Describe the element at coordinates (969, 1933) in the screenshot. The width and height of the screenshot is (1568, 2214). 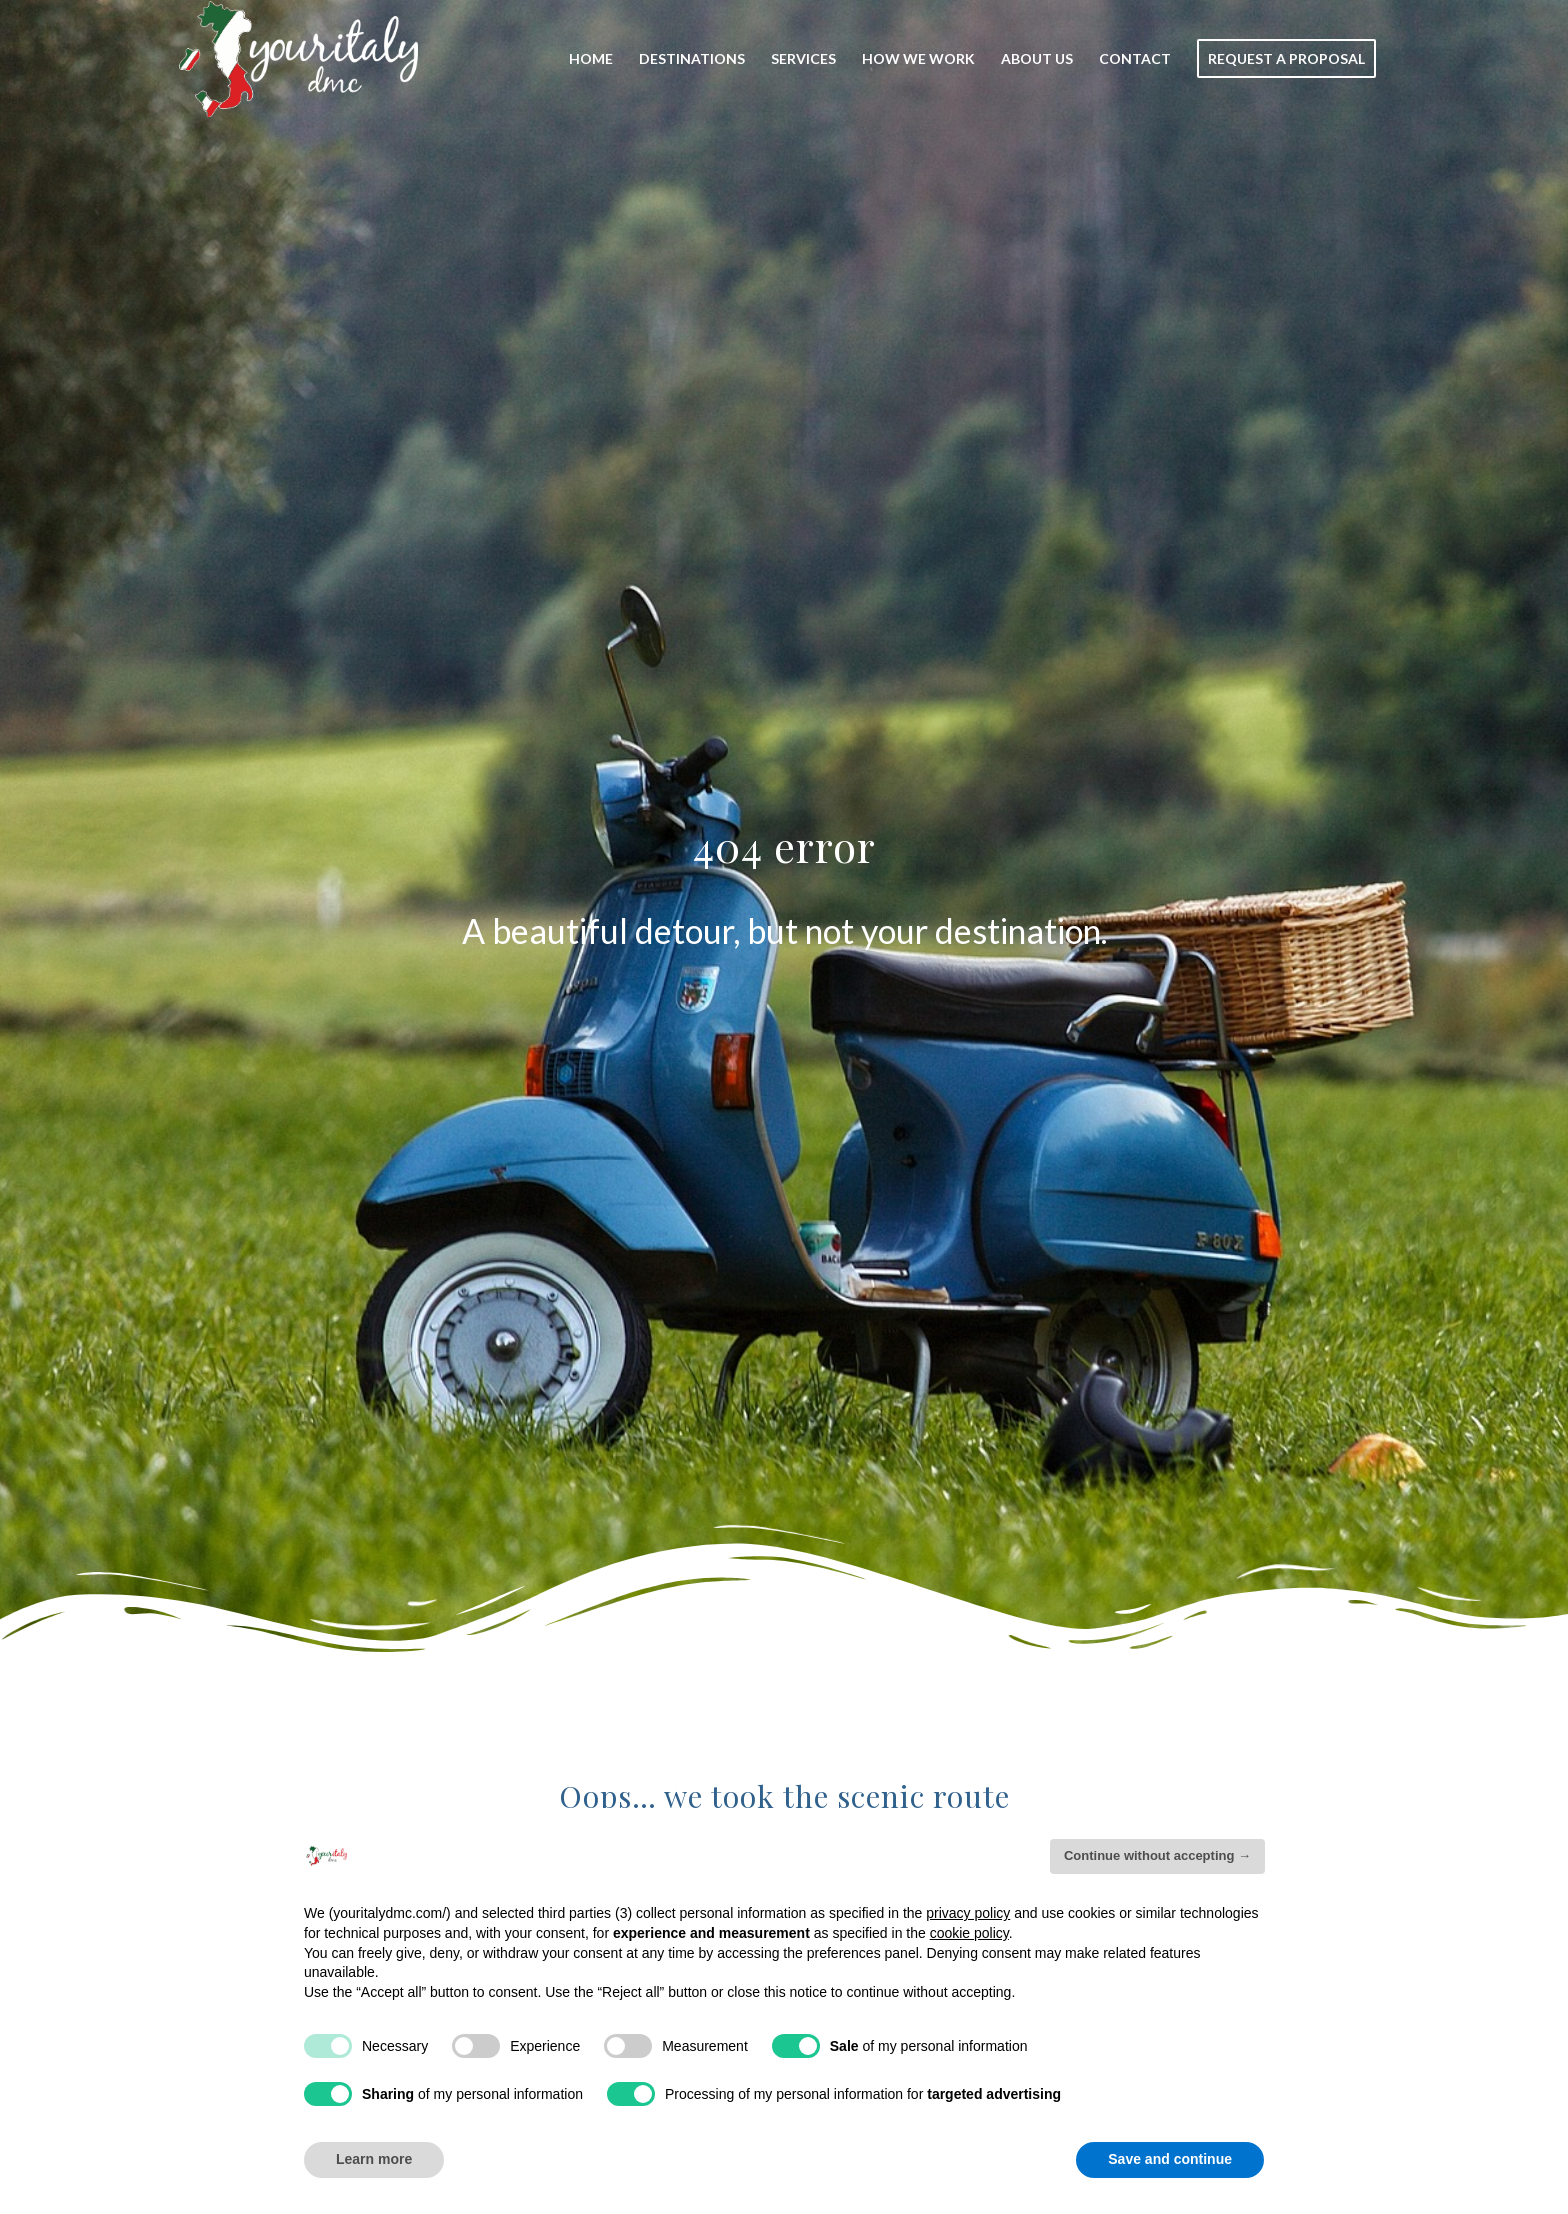
I see `cookie policy [button]` at that location.